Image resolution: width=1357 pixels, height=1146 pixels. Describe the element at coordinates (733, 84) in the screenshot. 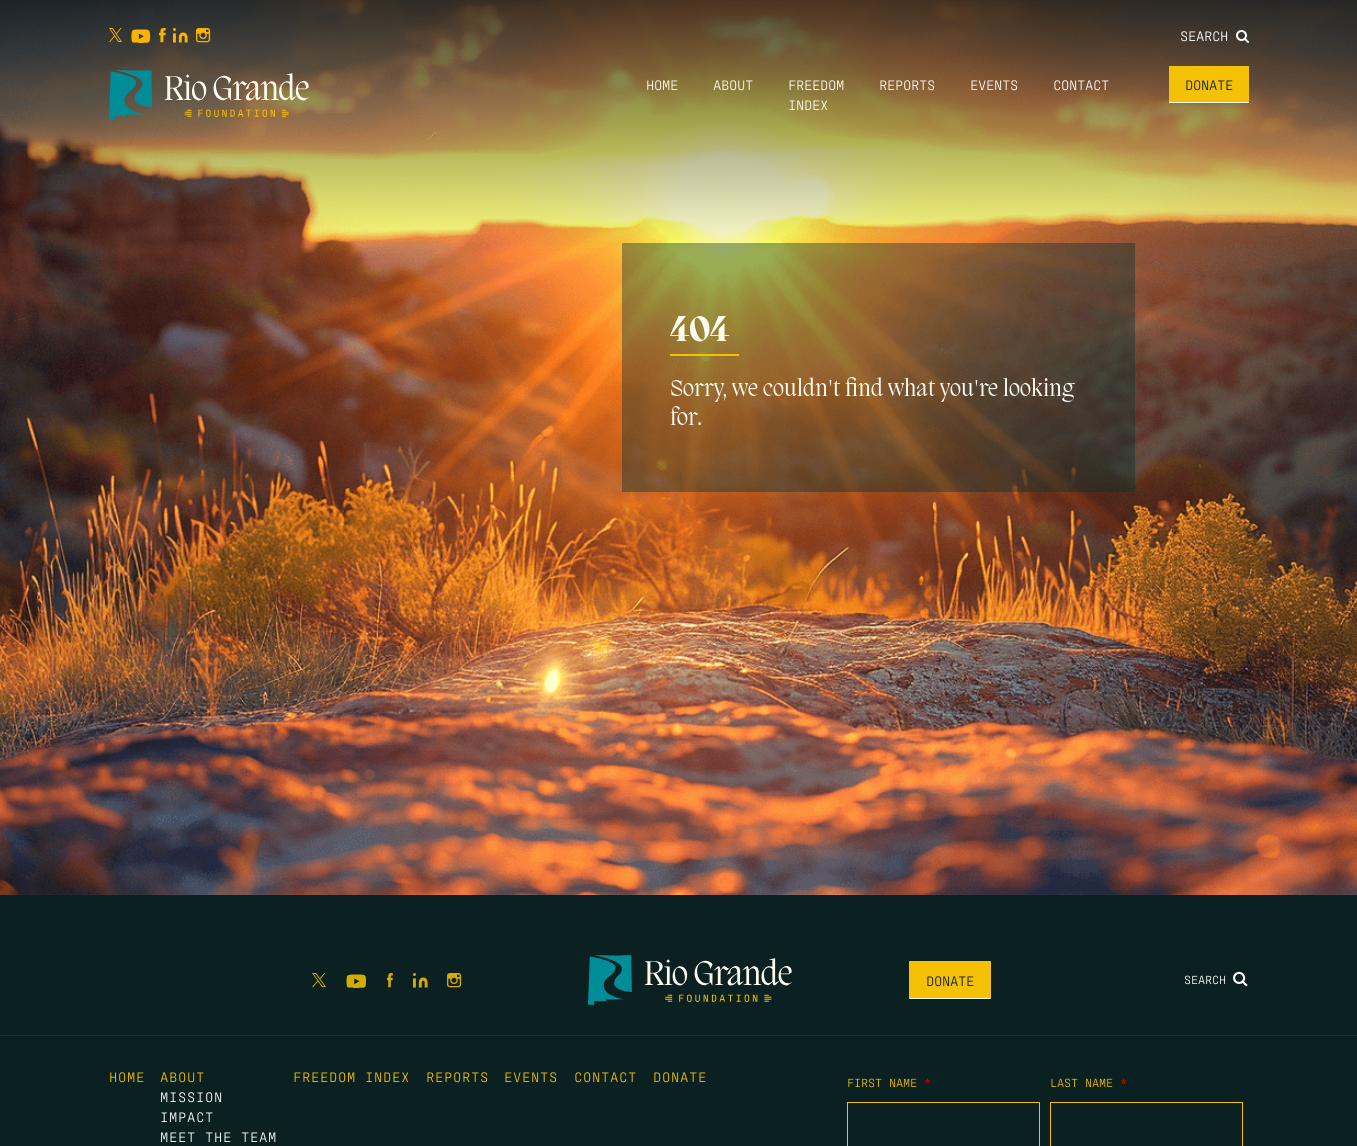

I see `About` at that location.